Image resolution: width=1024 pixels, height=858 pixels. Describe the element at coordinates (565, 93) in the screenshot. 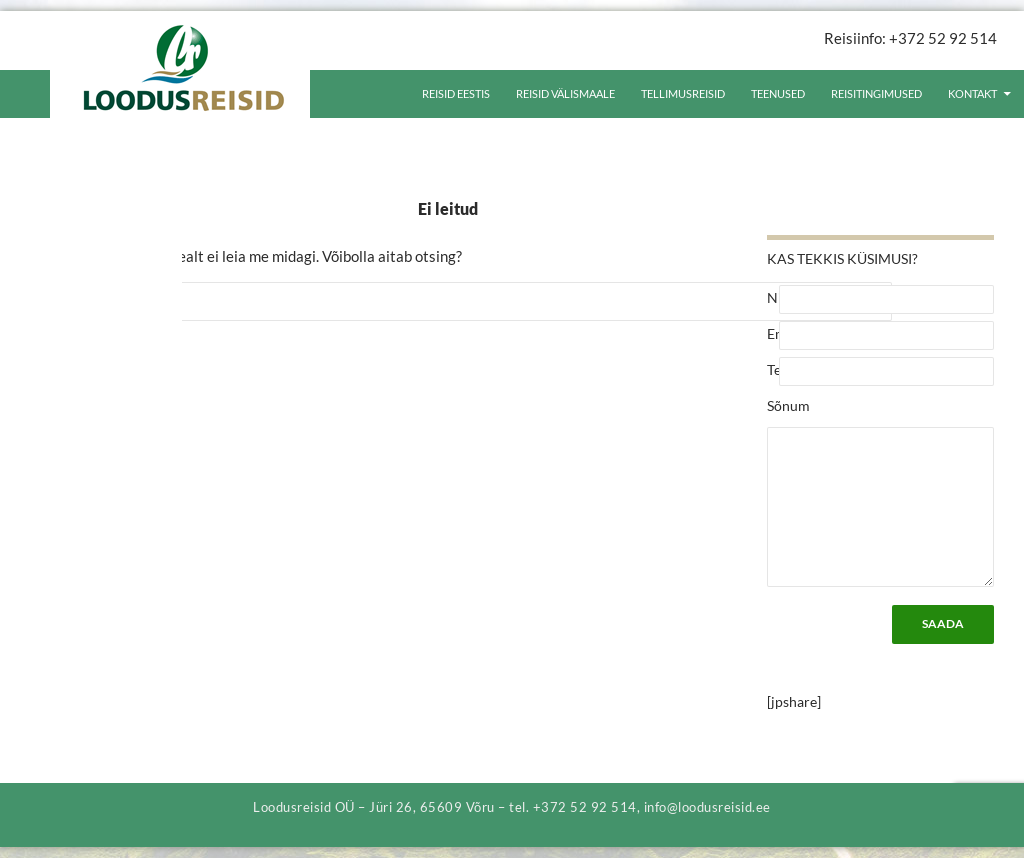

I see `Reisid välismaale` at that location.